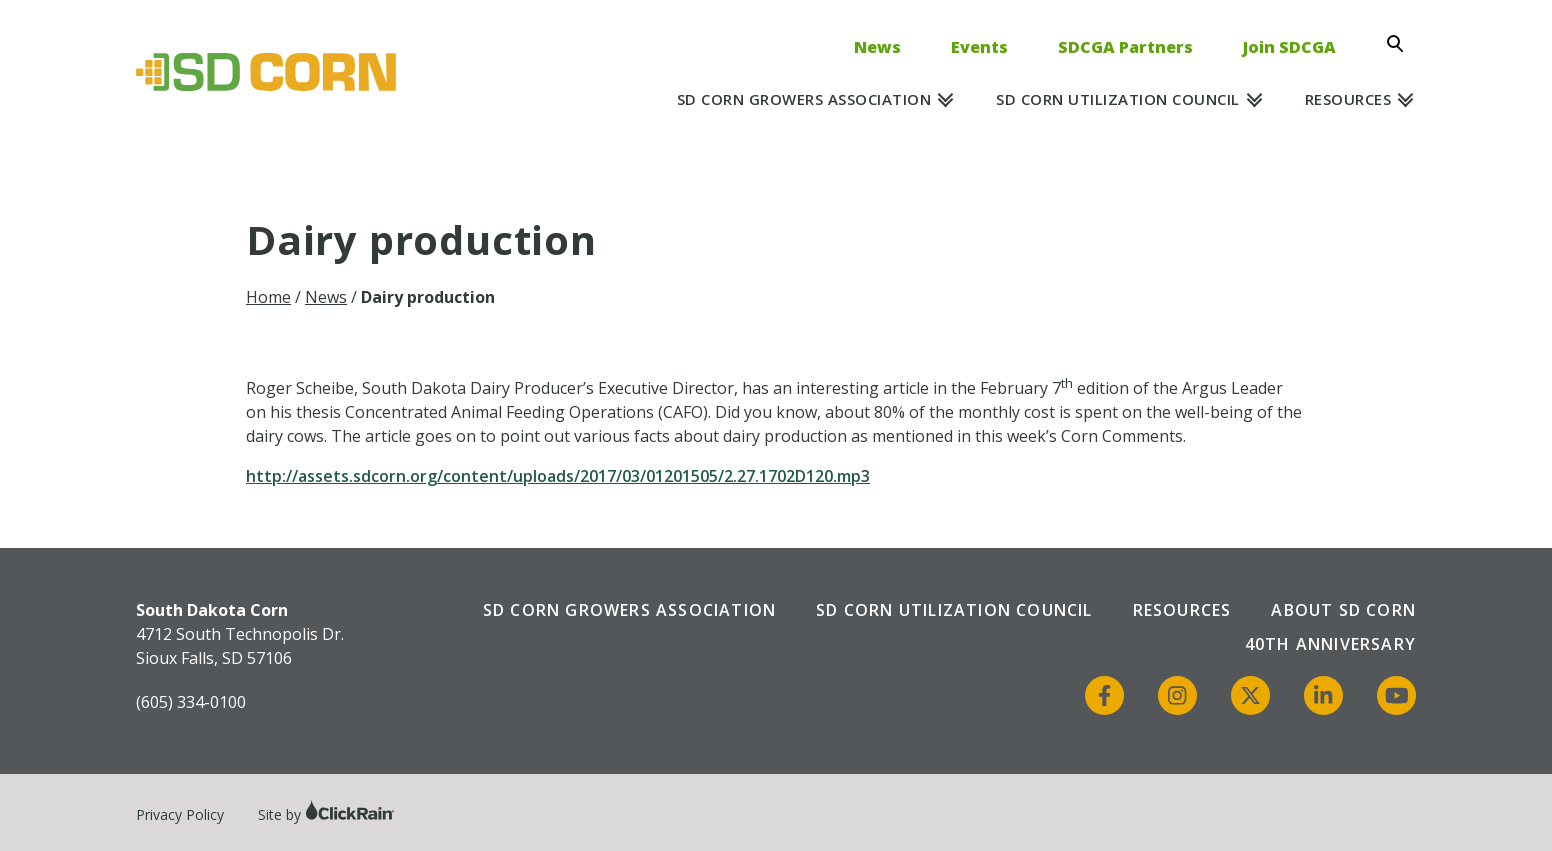 Image resolution: width=1552 pixels, height=851 pixels. What do you see at coordinates (1343, 610) in the screenshot?
I see `About SD Corn` at bounding box center [1343, 610].